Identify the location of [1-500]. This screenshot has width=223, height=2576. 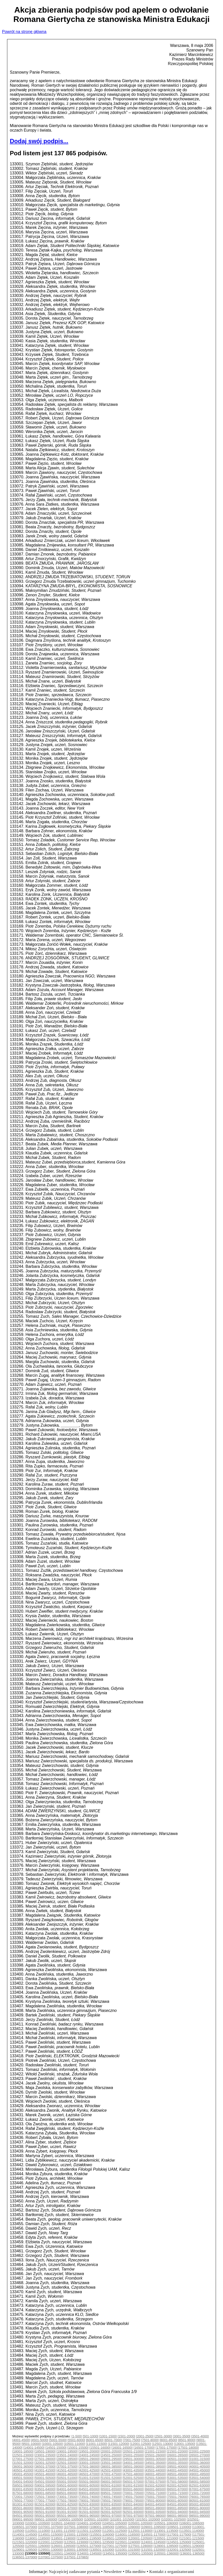
(77, 2436).